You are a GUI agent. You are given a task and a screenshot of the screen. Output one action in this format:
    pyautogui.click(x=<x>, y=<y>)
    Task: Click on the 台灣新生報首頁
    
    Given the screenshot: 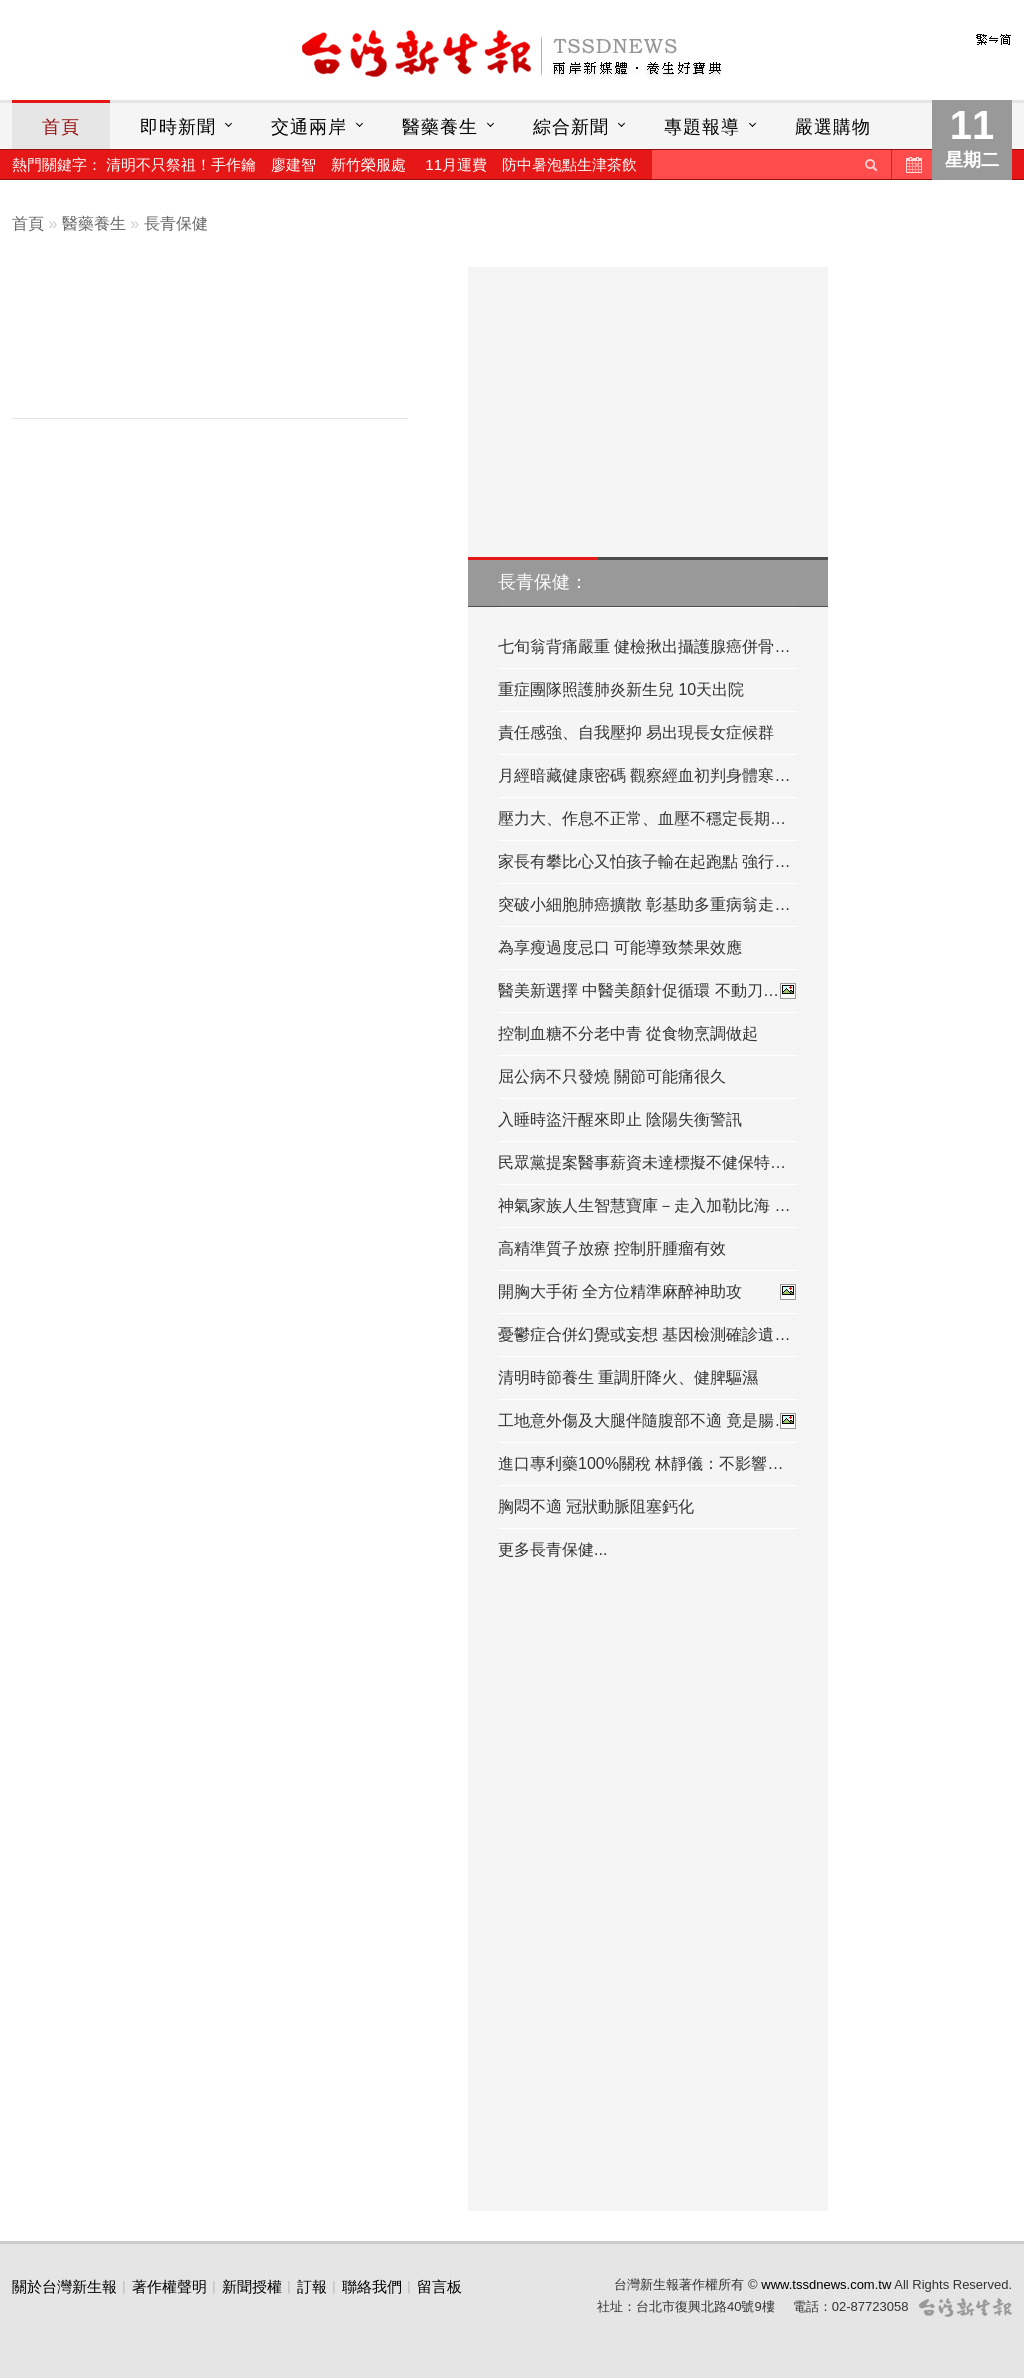 What is the action you would take?
    pyautogui.click(x=512, y=55)
    